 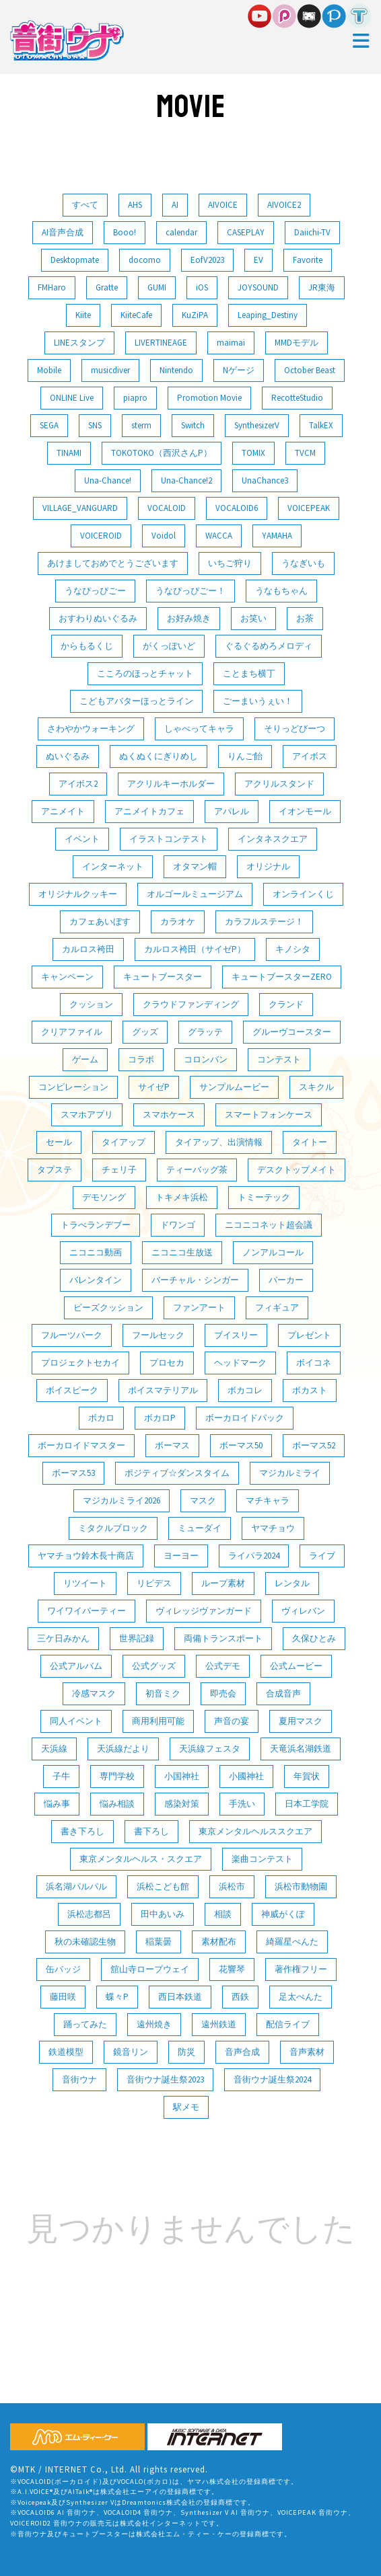 What do you see at coordinates (206, 1059) in the screenshot?
I see `コロンバン` at bounding box center [206, 1059].